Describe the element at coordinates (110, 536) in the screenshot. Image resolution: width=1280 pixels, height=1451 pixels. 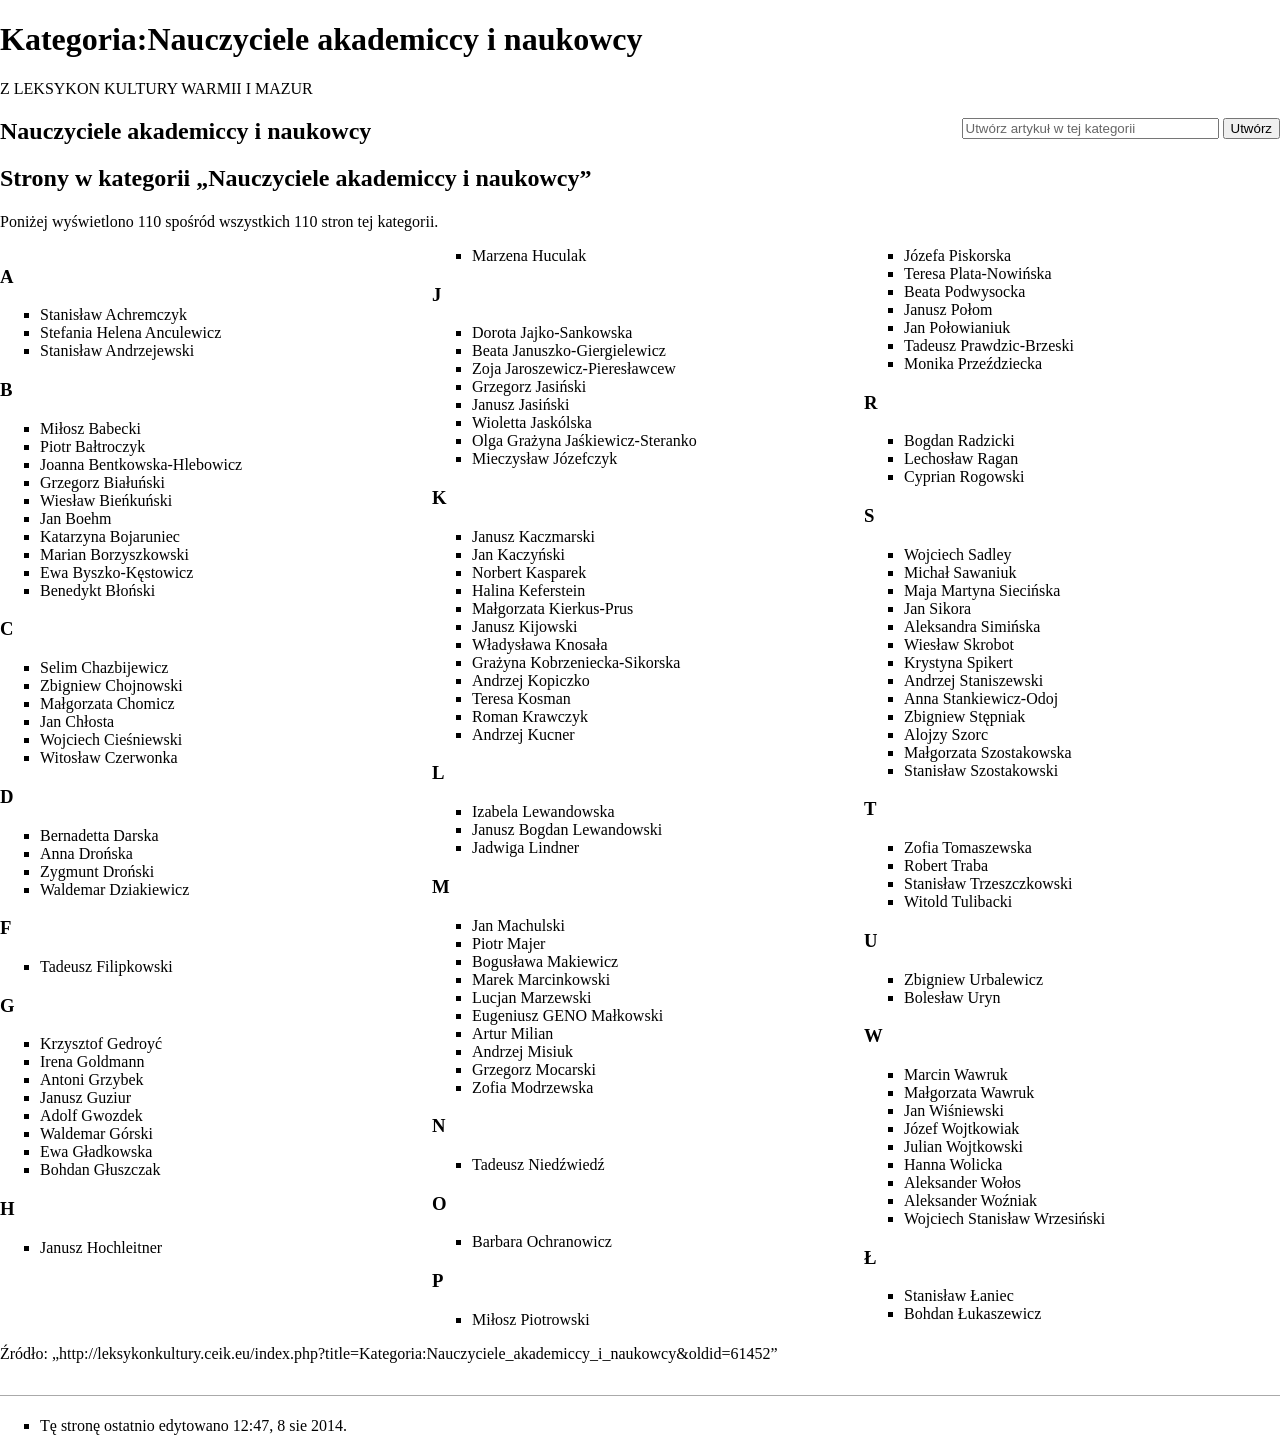
I see `Katarzyna Bojaruniec` at that location.